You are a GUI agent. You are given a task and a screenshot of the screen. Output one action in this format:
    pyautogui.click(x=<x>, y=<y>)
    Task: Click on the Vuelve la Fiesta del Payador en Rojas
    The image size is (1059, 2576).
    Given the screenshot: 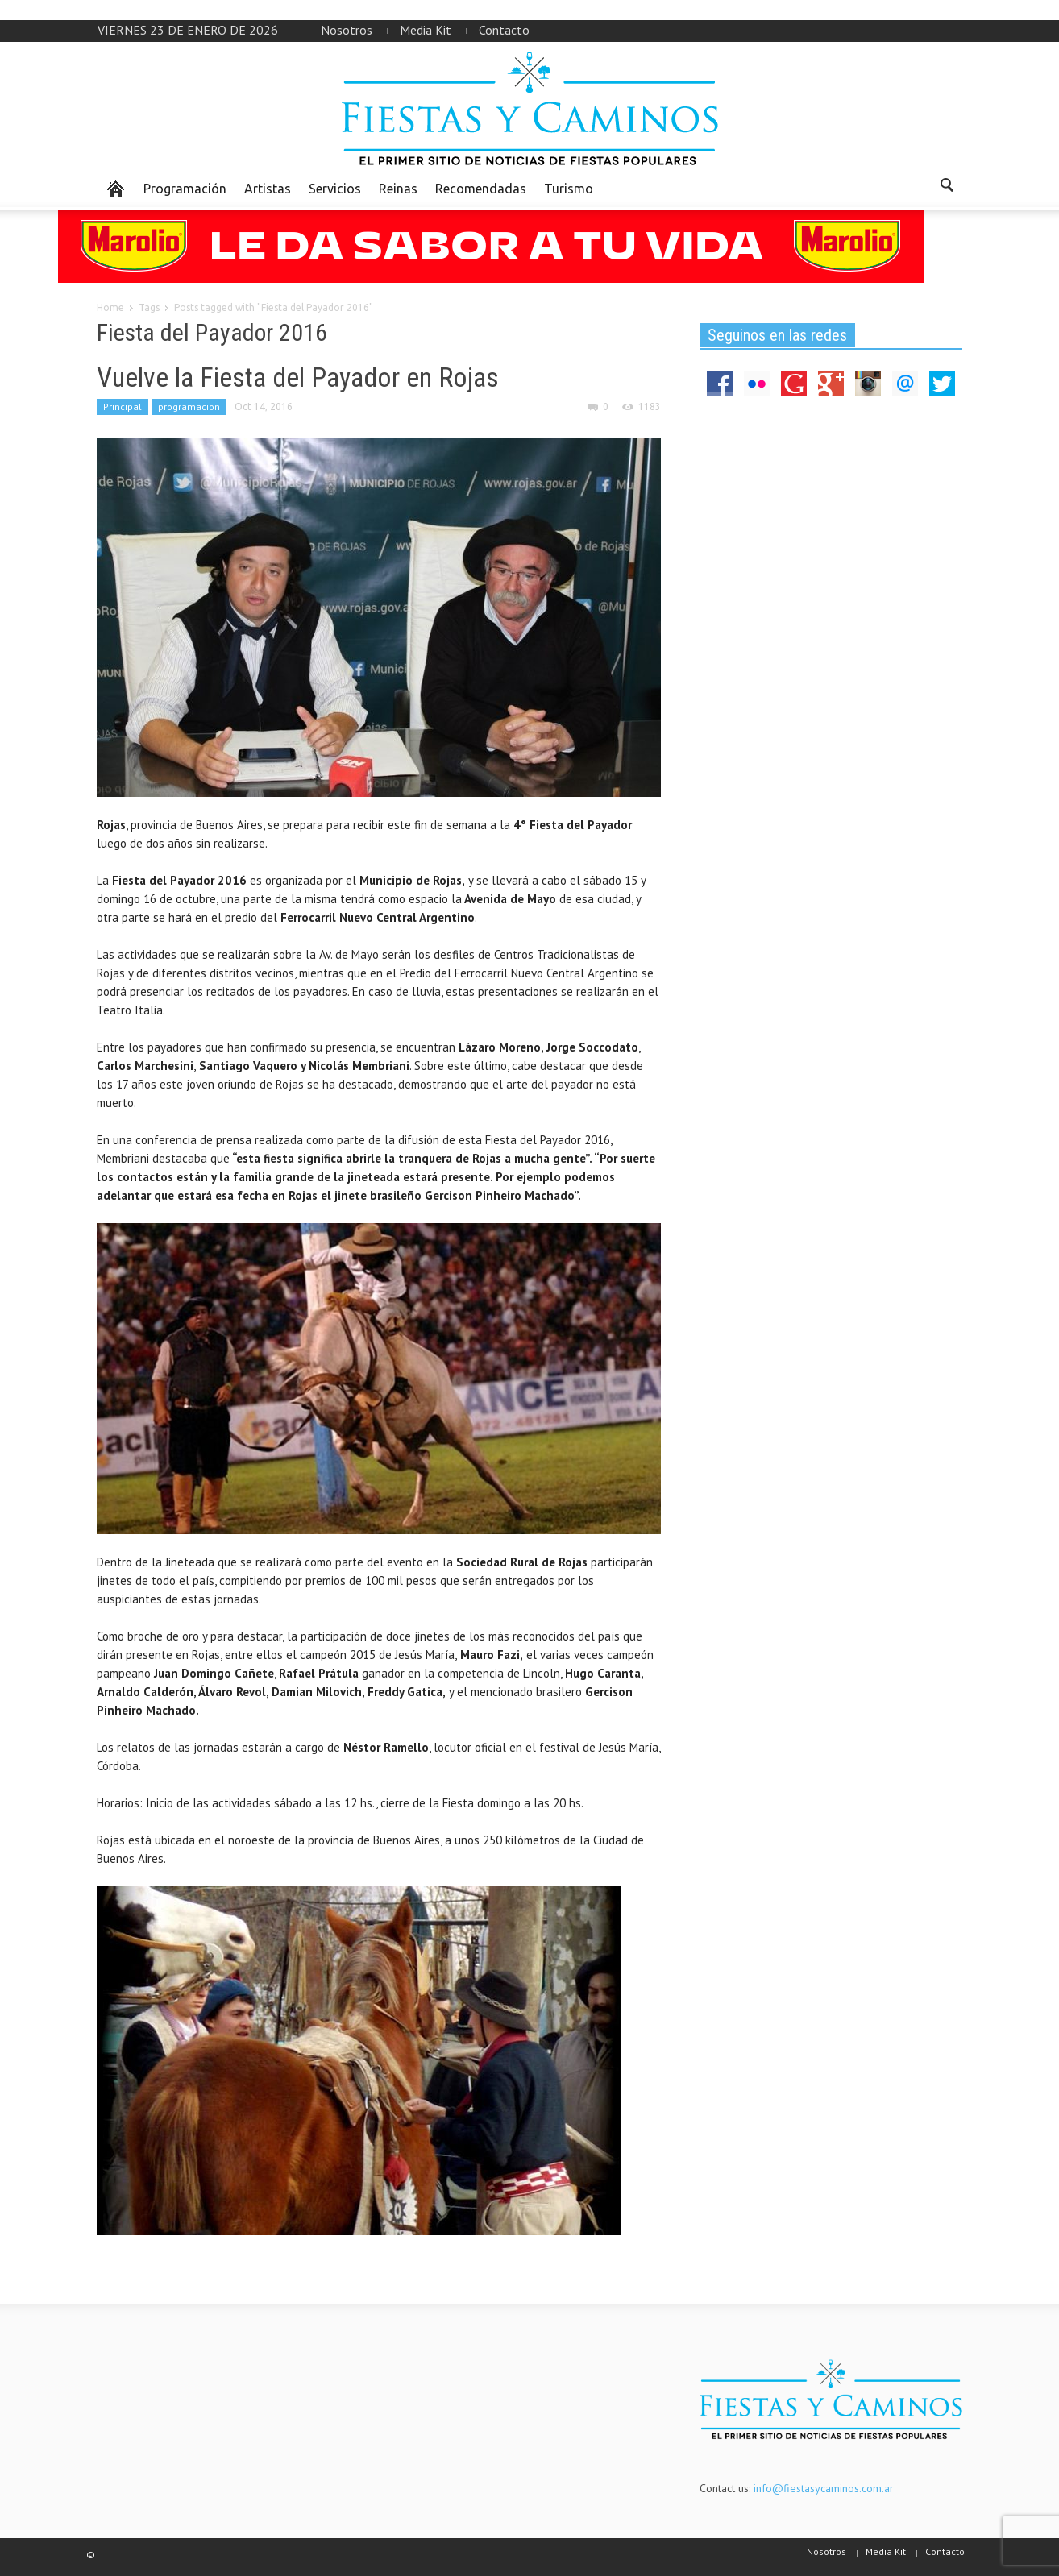 What is the action you would take?
    pyautogui.click(x=298, y=377)
    